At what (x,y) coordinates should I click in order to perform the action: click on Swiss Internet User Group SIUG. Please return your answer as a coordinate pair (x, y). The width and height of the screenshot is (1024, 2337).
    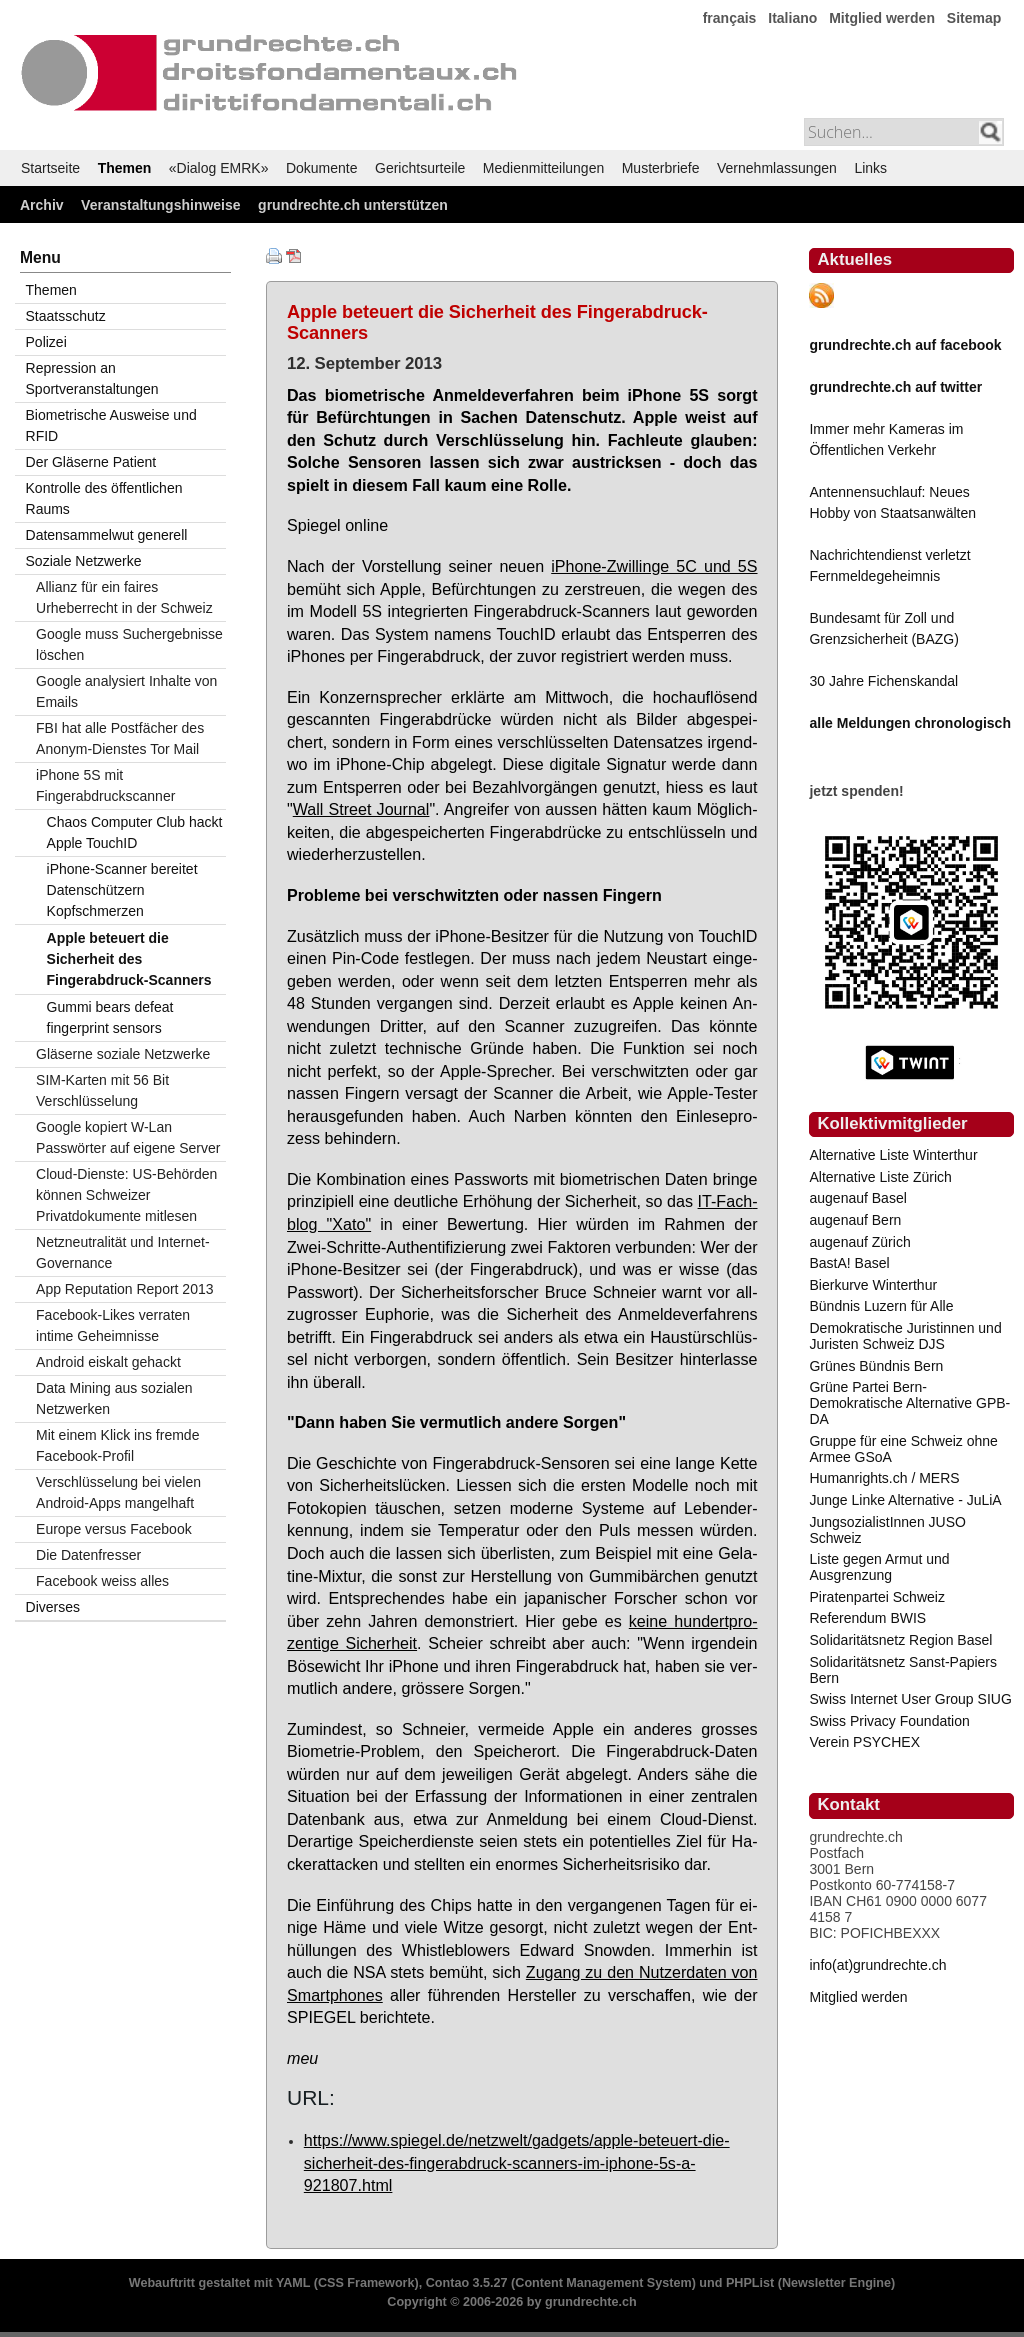
    Looking at the image, I should click on (910, 1699).